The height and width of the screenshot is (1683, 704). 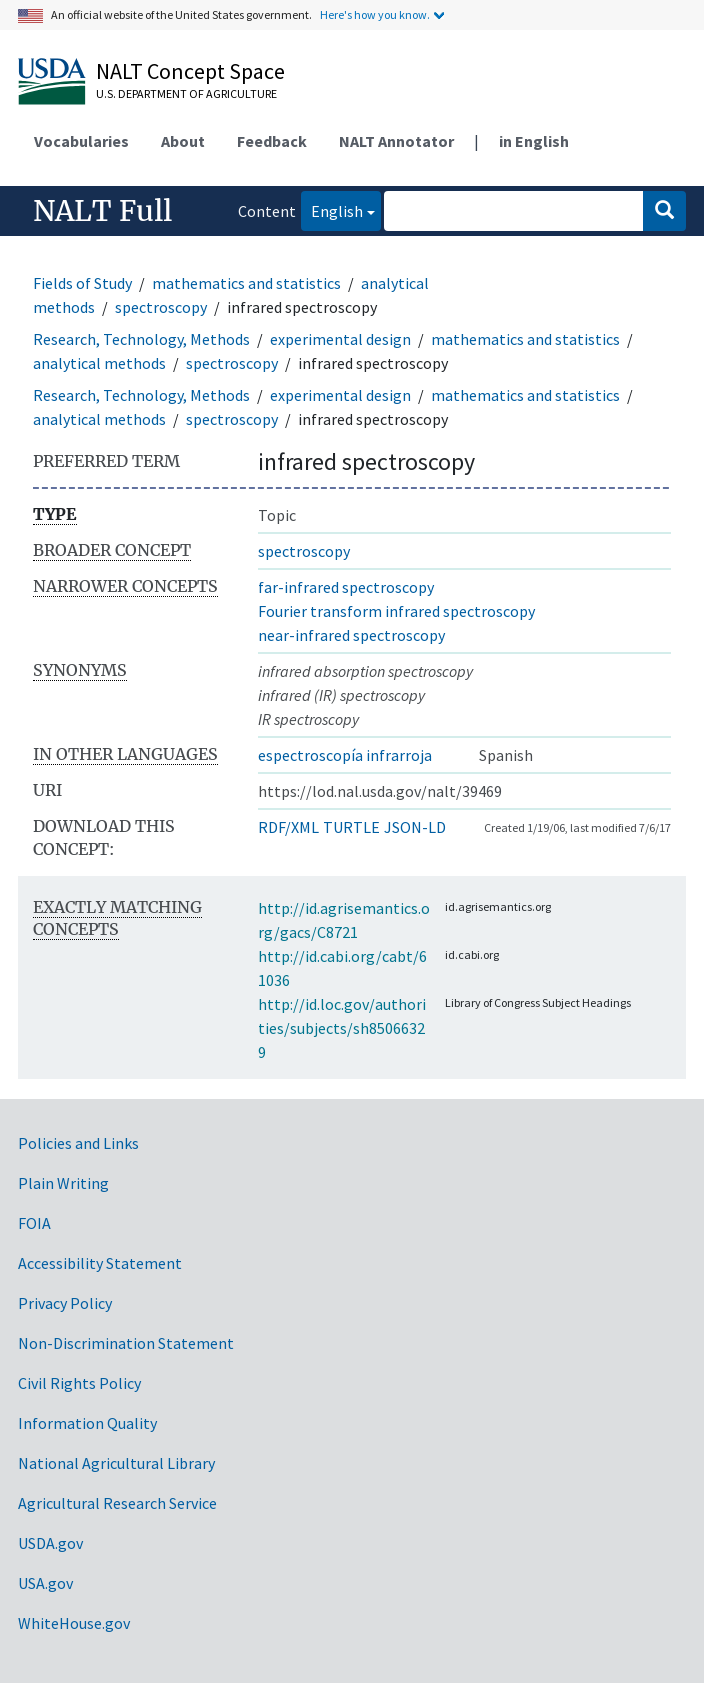 I want to click on Feedback, so click(x=272, y=141).